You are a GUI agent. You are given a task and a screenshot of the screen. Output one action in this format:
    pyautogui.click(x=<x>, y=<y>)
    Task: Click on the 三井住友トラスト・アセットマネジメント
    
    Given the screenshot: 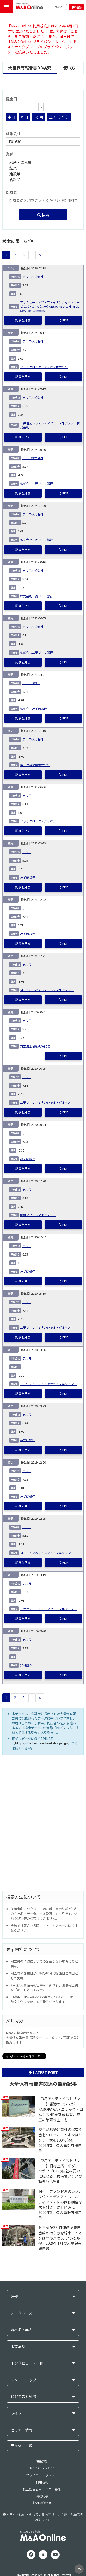 What is the action you would take?
    pyautogui.click(x=48, y=1384)
    